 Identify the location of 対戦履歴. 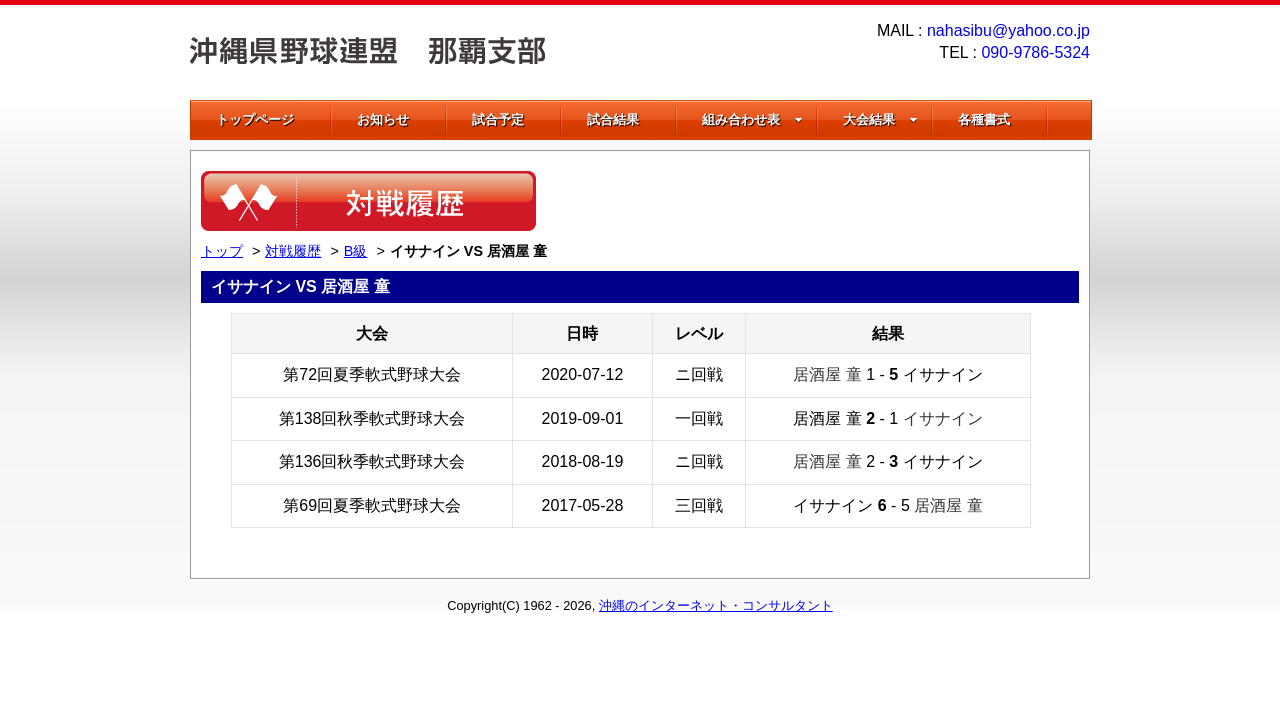
(293, 251).